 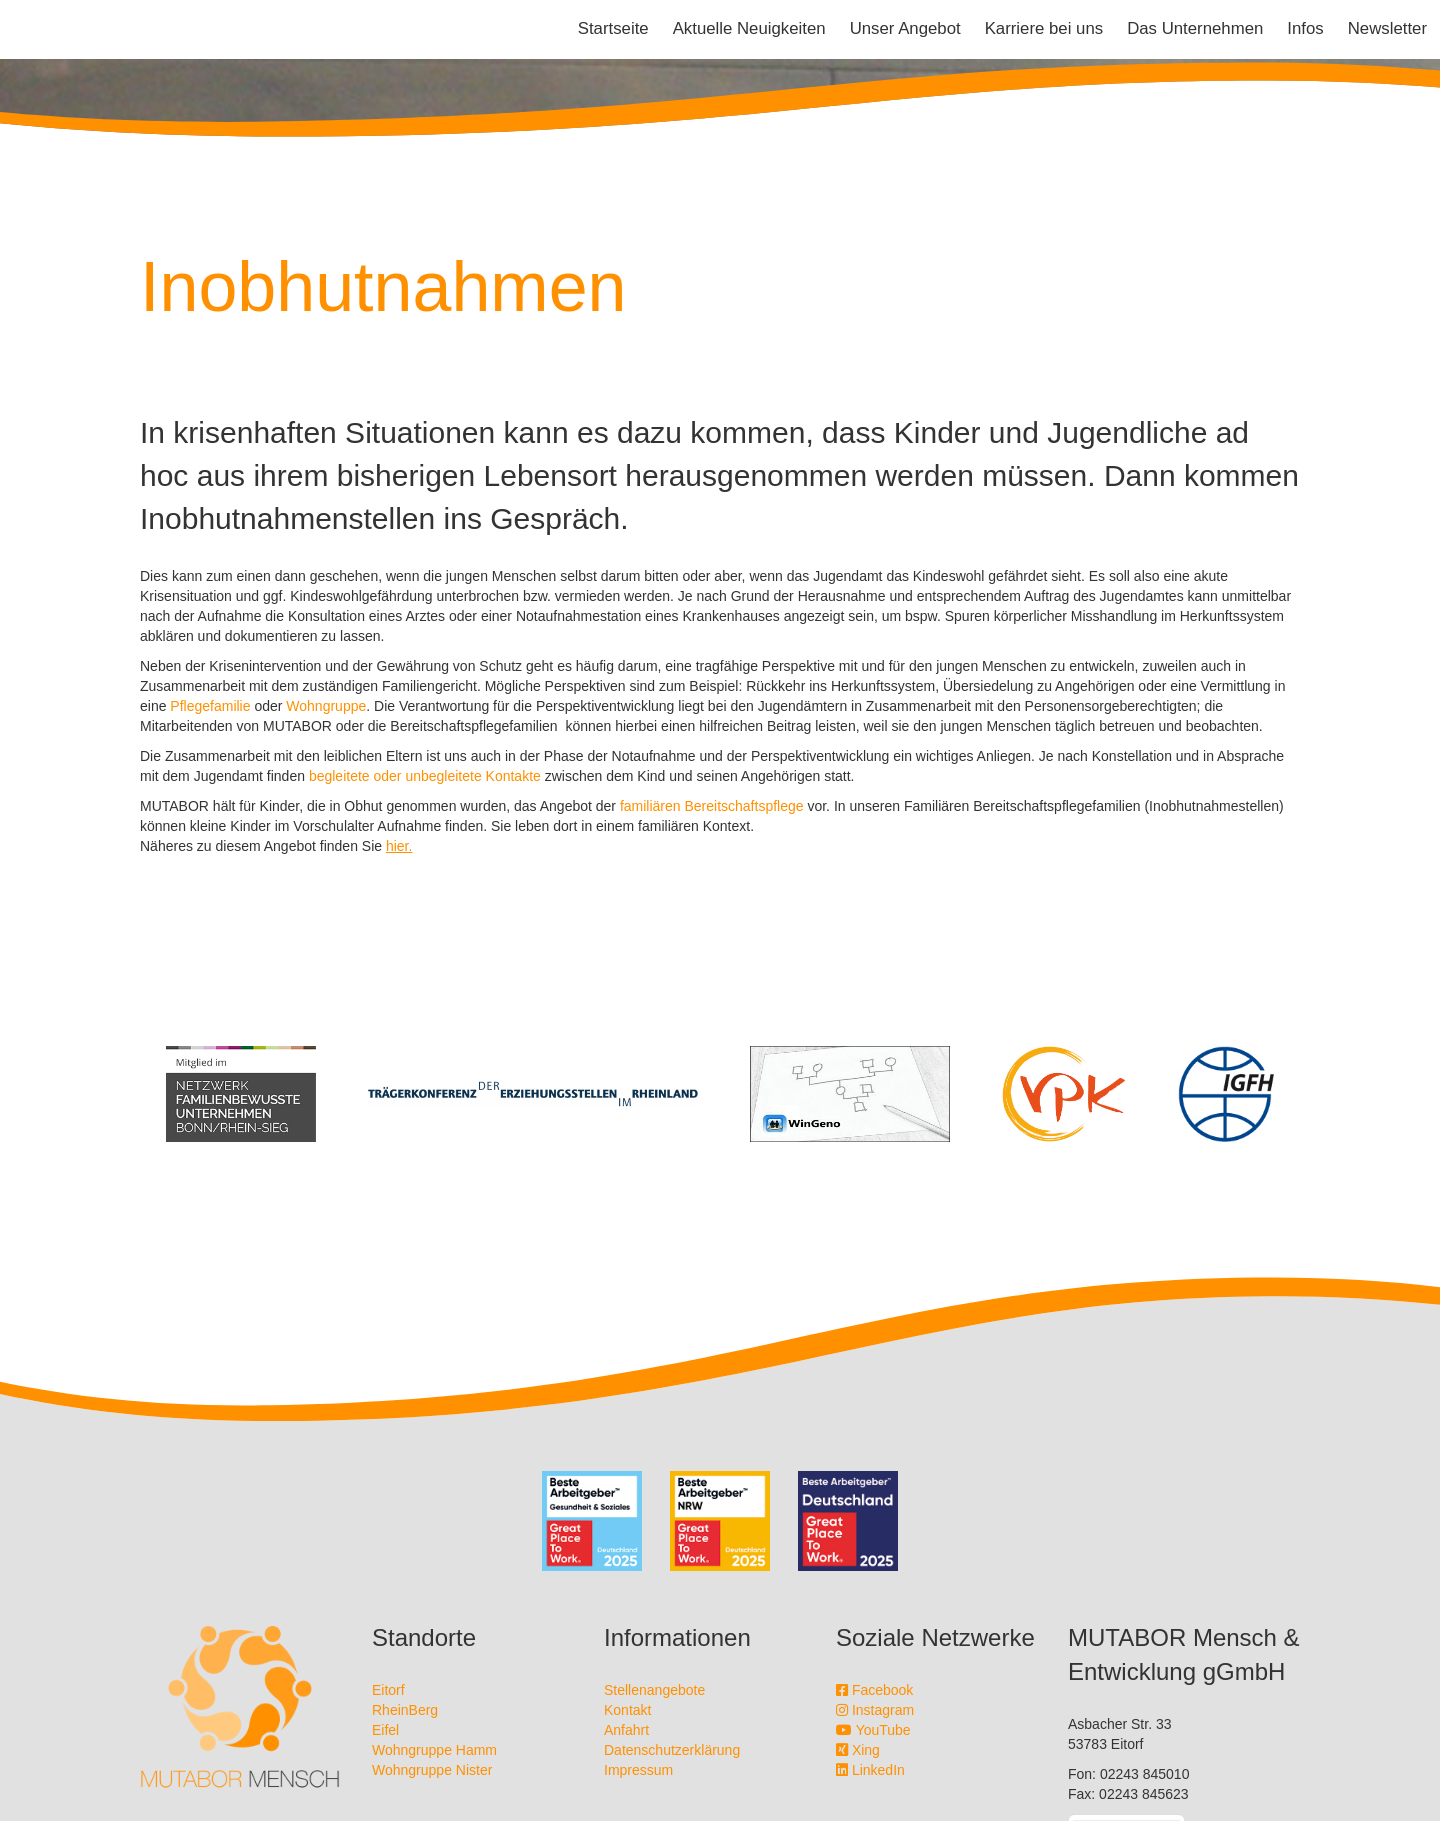 I want to click on Eitorf, so click(x=388, y=1690).